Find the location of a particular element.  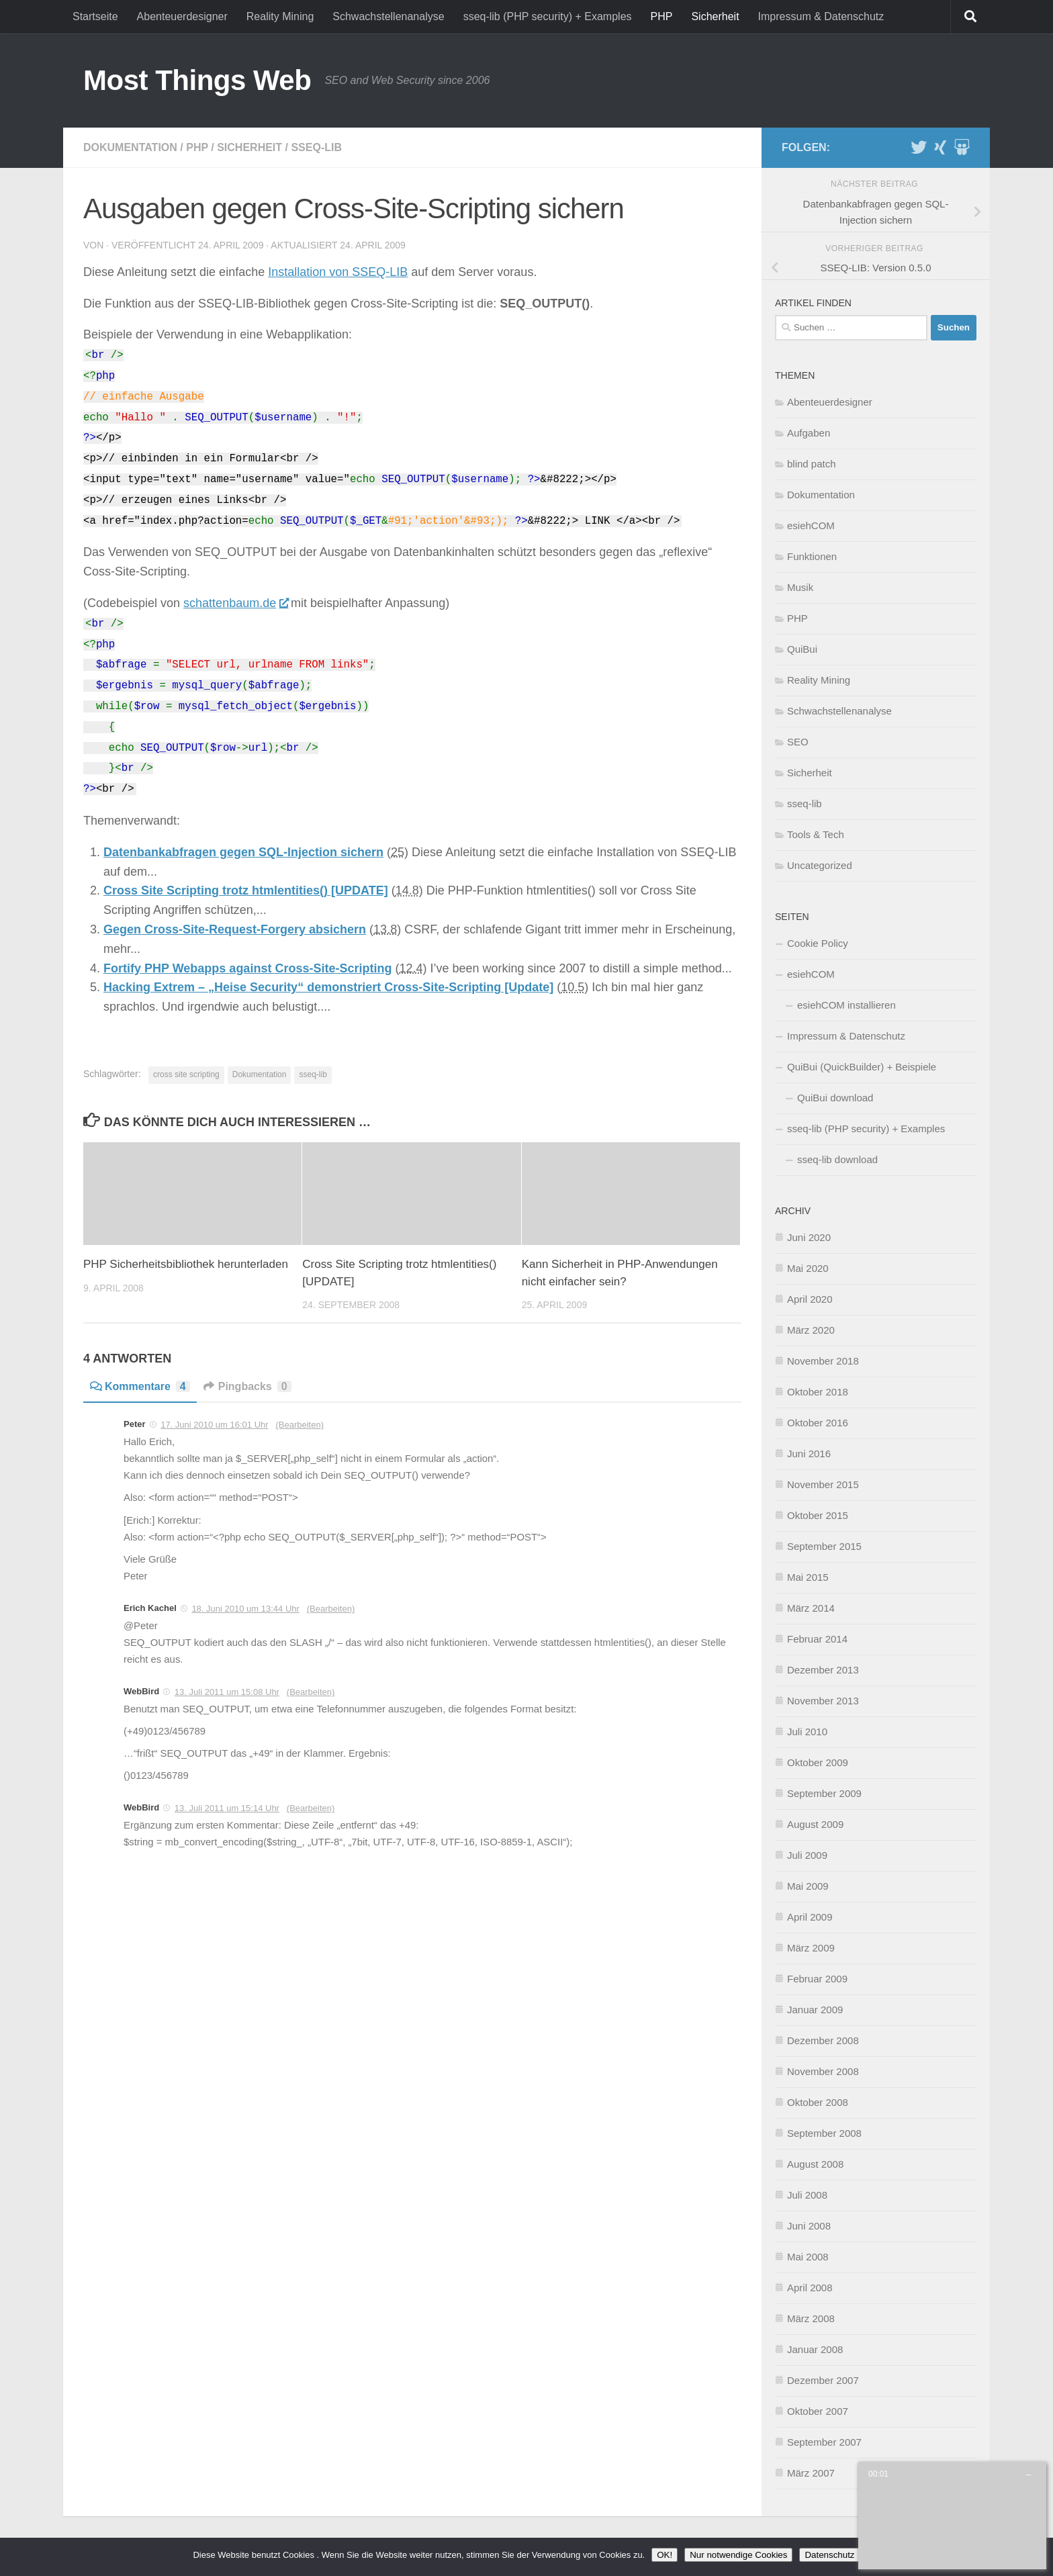

Sicherheit is located at coordinates (715, 16).